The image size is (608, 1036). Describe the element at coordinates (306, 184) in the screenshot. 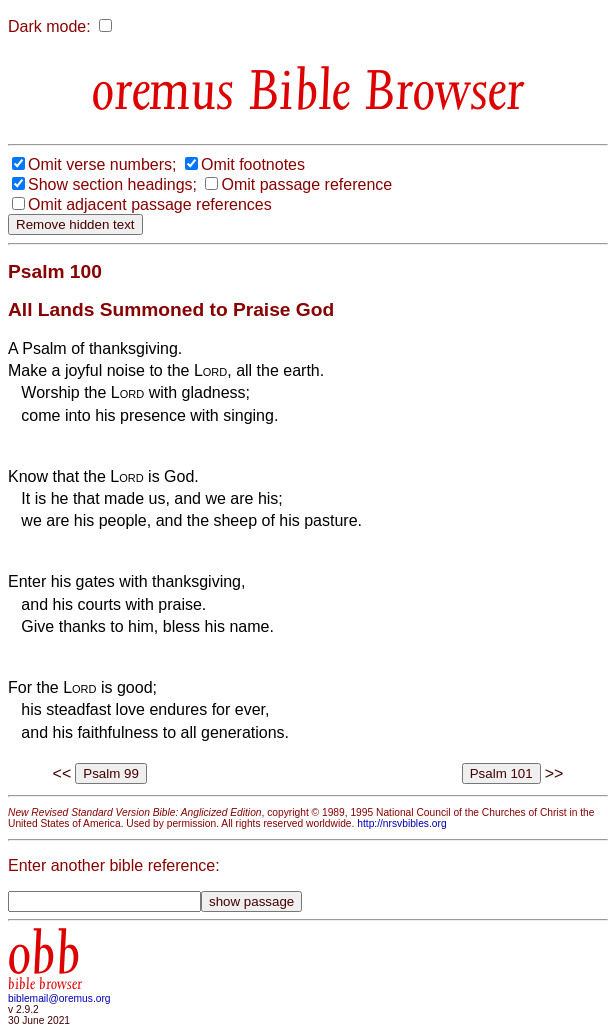

I see `Omit passage reference` at that location.